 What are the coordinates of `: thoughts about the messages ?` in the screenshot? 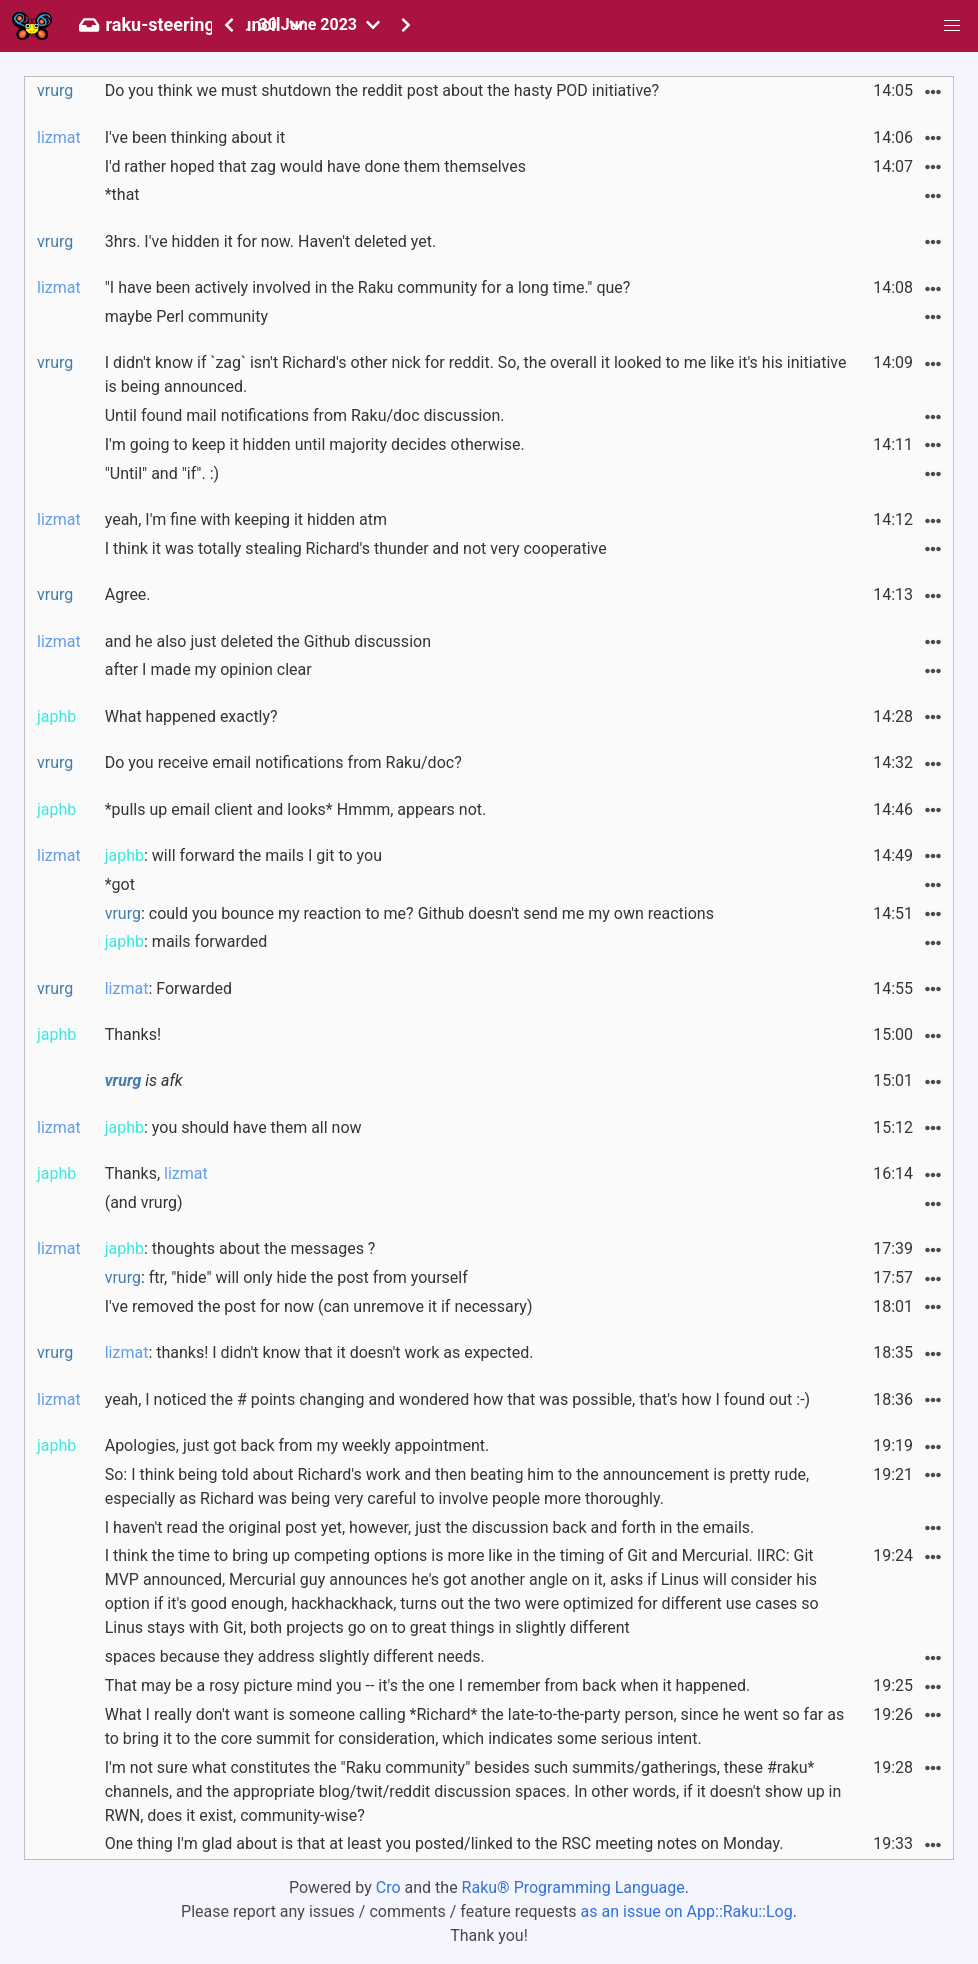 It's located at (240, 1248).